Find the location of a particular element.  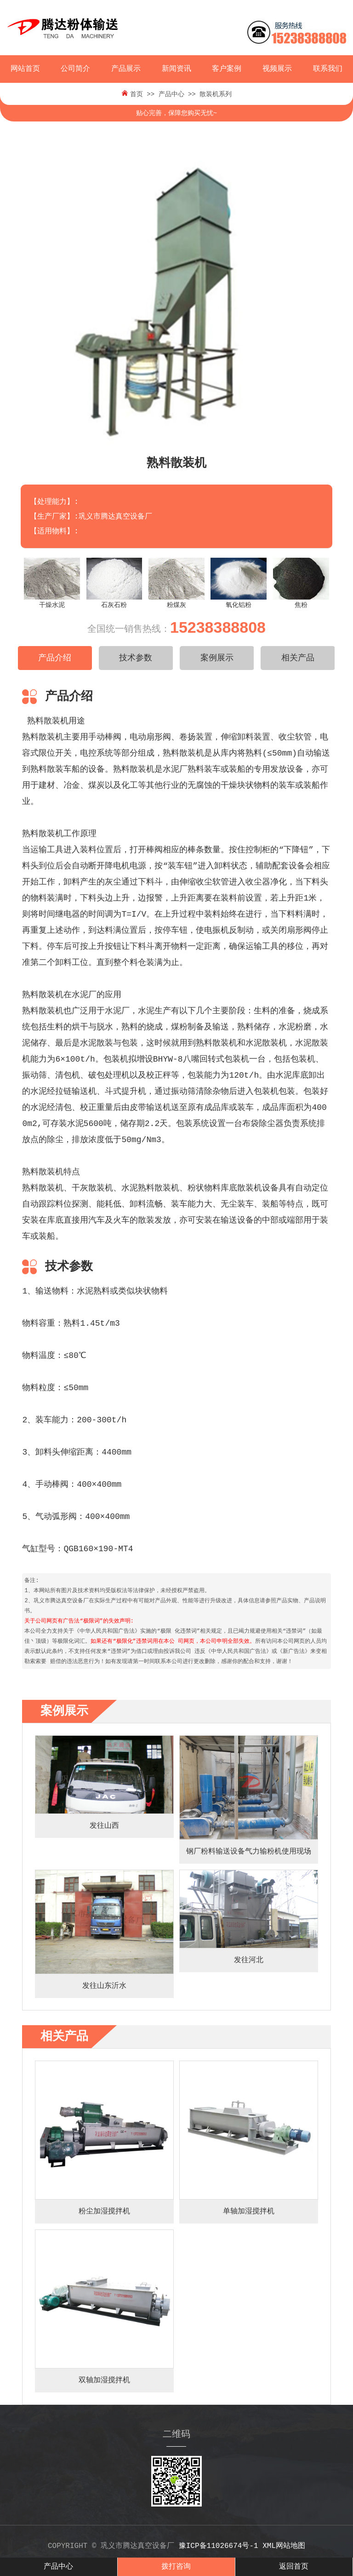

散装机系列 is located at coordinates (215, 94).